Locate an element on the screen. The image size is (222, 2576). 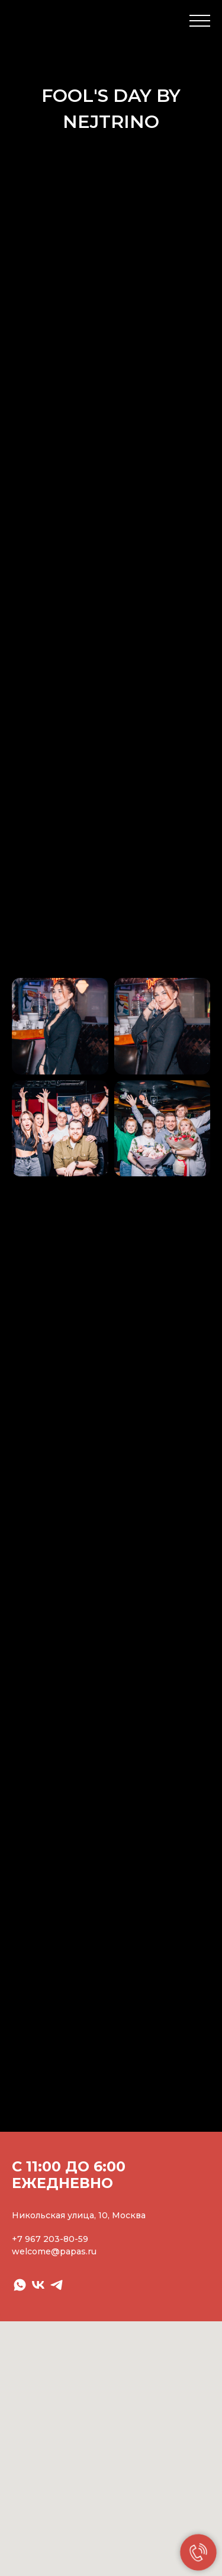
[vk] is located at coordinates (38, 2284).